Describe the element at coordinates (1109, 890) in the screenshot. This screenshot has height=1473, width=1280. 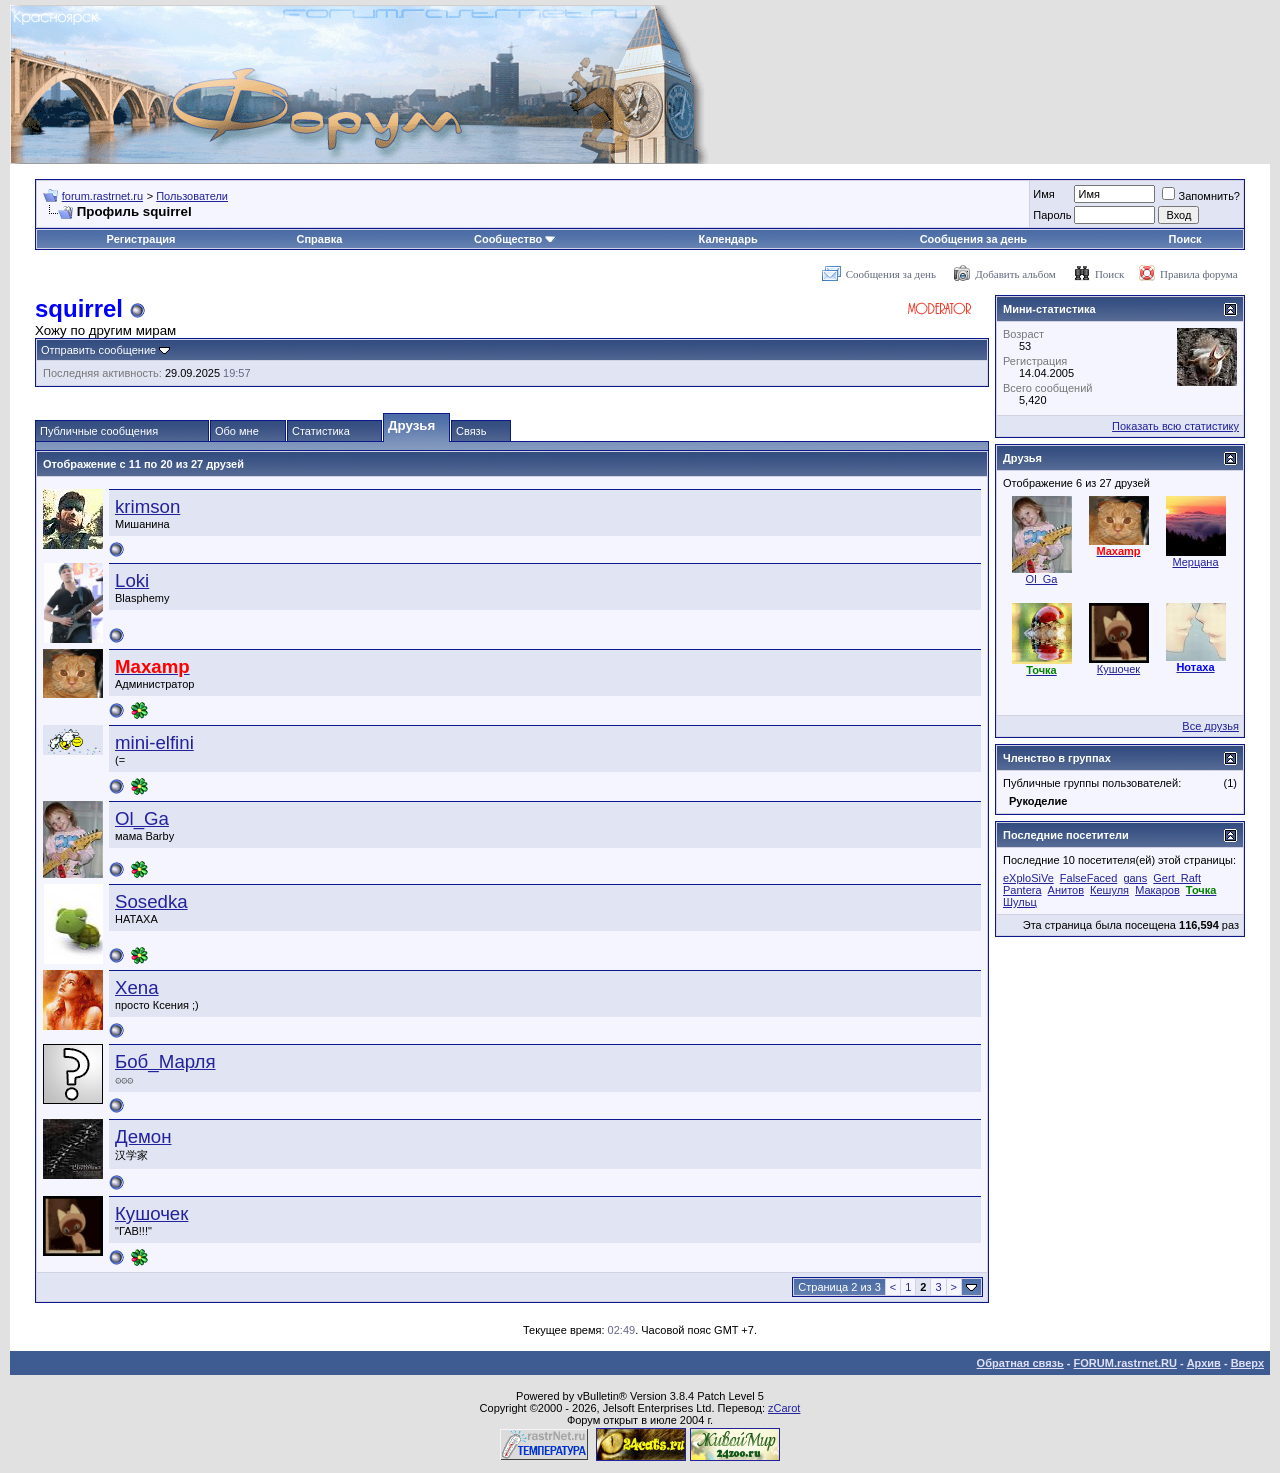
I see `Кешуля` at that location.